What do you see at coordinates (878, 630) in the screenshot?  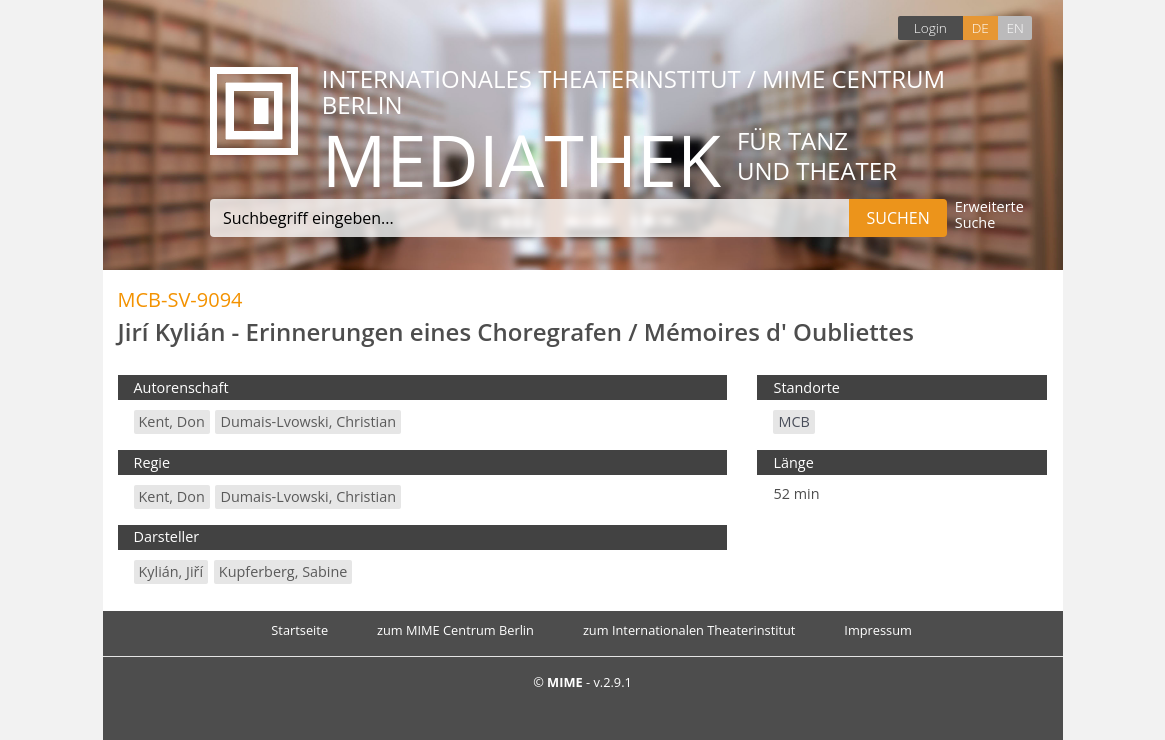 I see `Impressum` at bounding box center [878, 630].